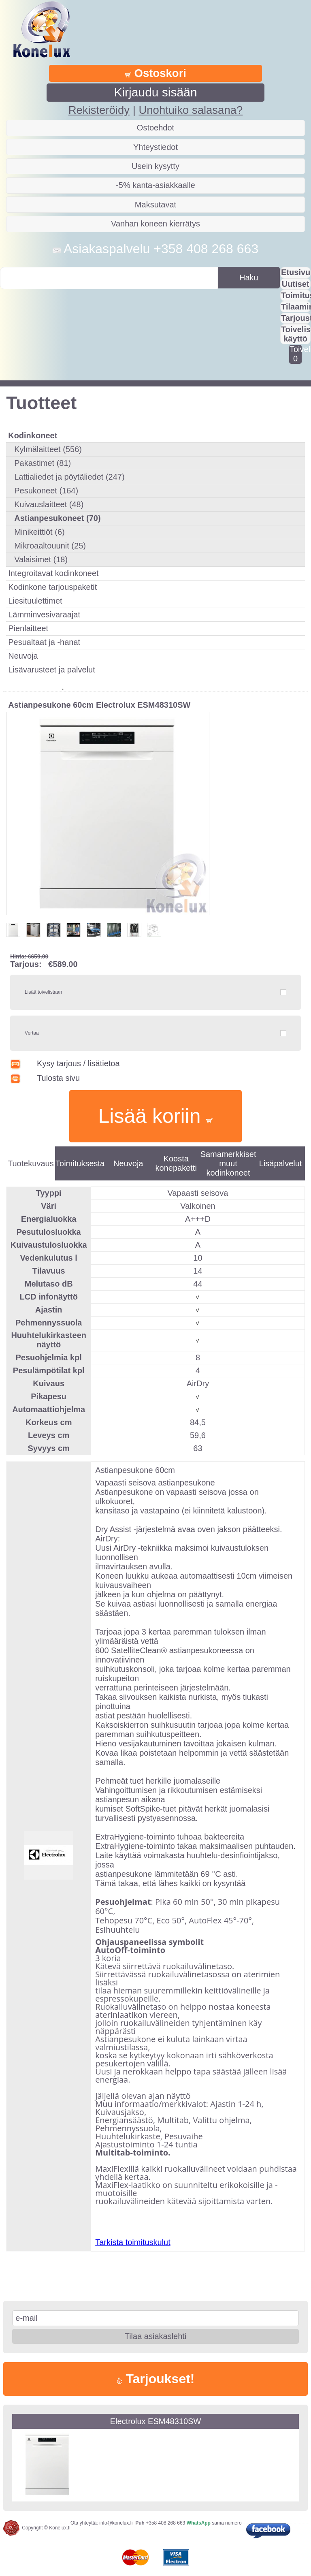 The image size is (311, 2576). I want to click on Kysy tarjous / lisätietoa, so click(64, 1063).